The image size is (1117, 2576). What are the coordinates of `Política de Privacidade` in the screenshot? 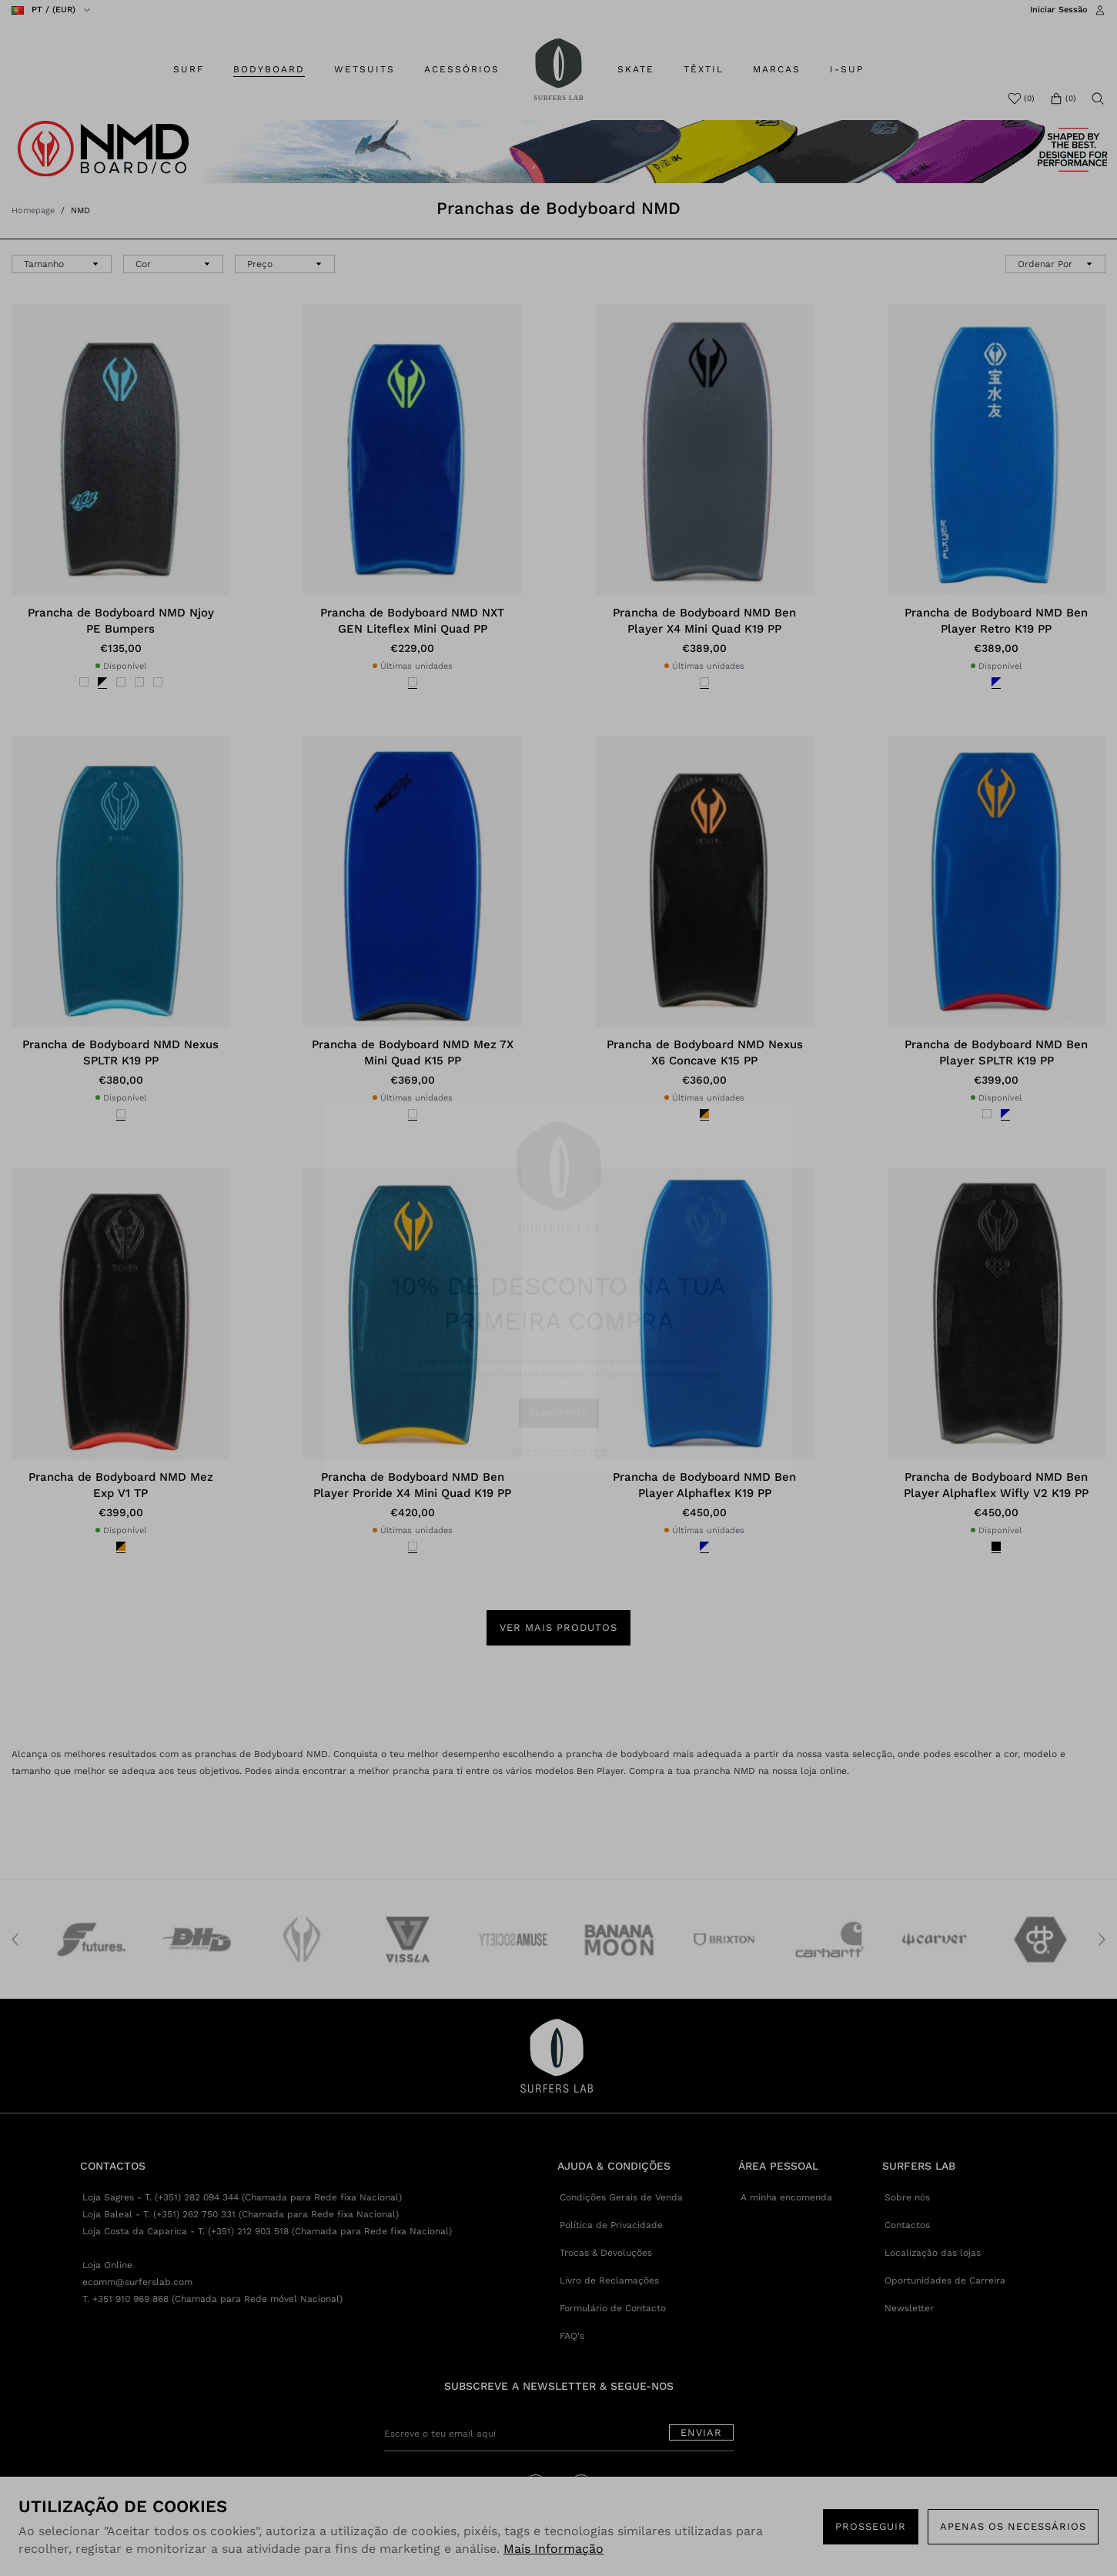 It's located at (611, 2225).